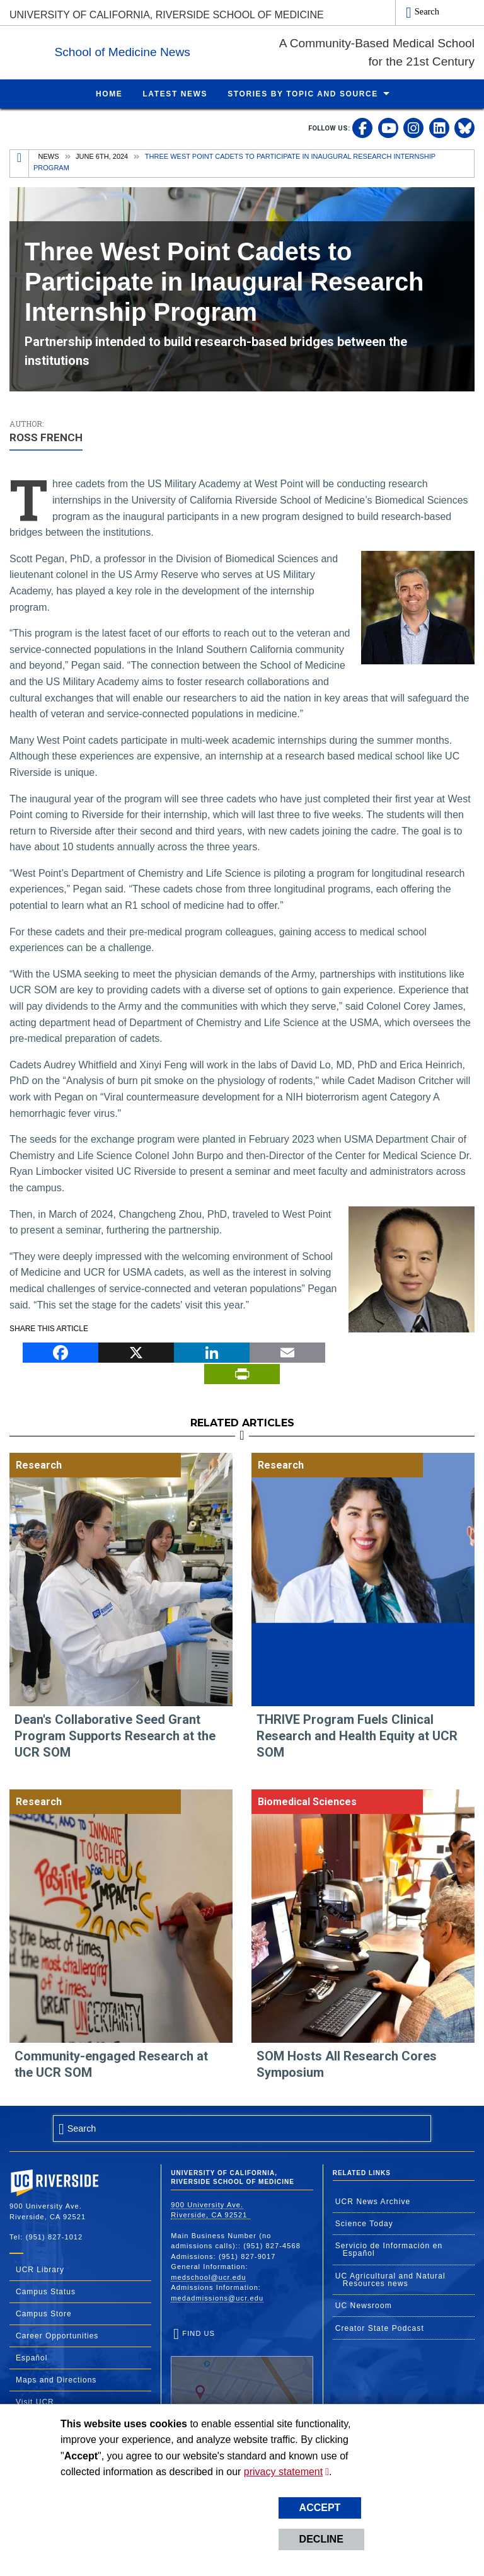 The image size is (484, 2576). Describe the element at coordinates (40, 2269) in the screenshot. I see `UCR Library` at that location.